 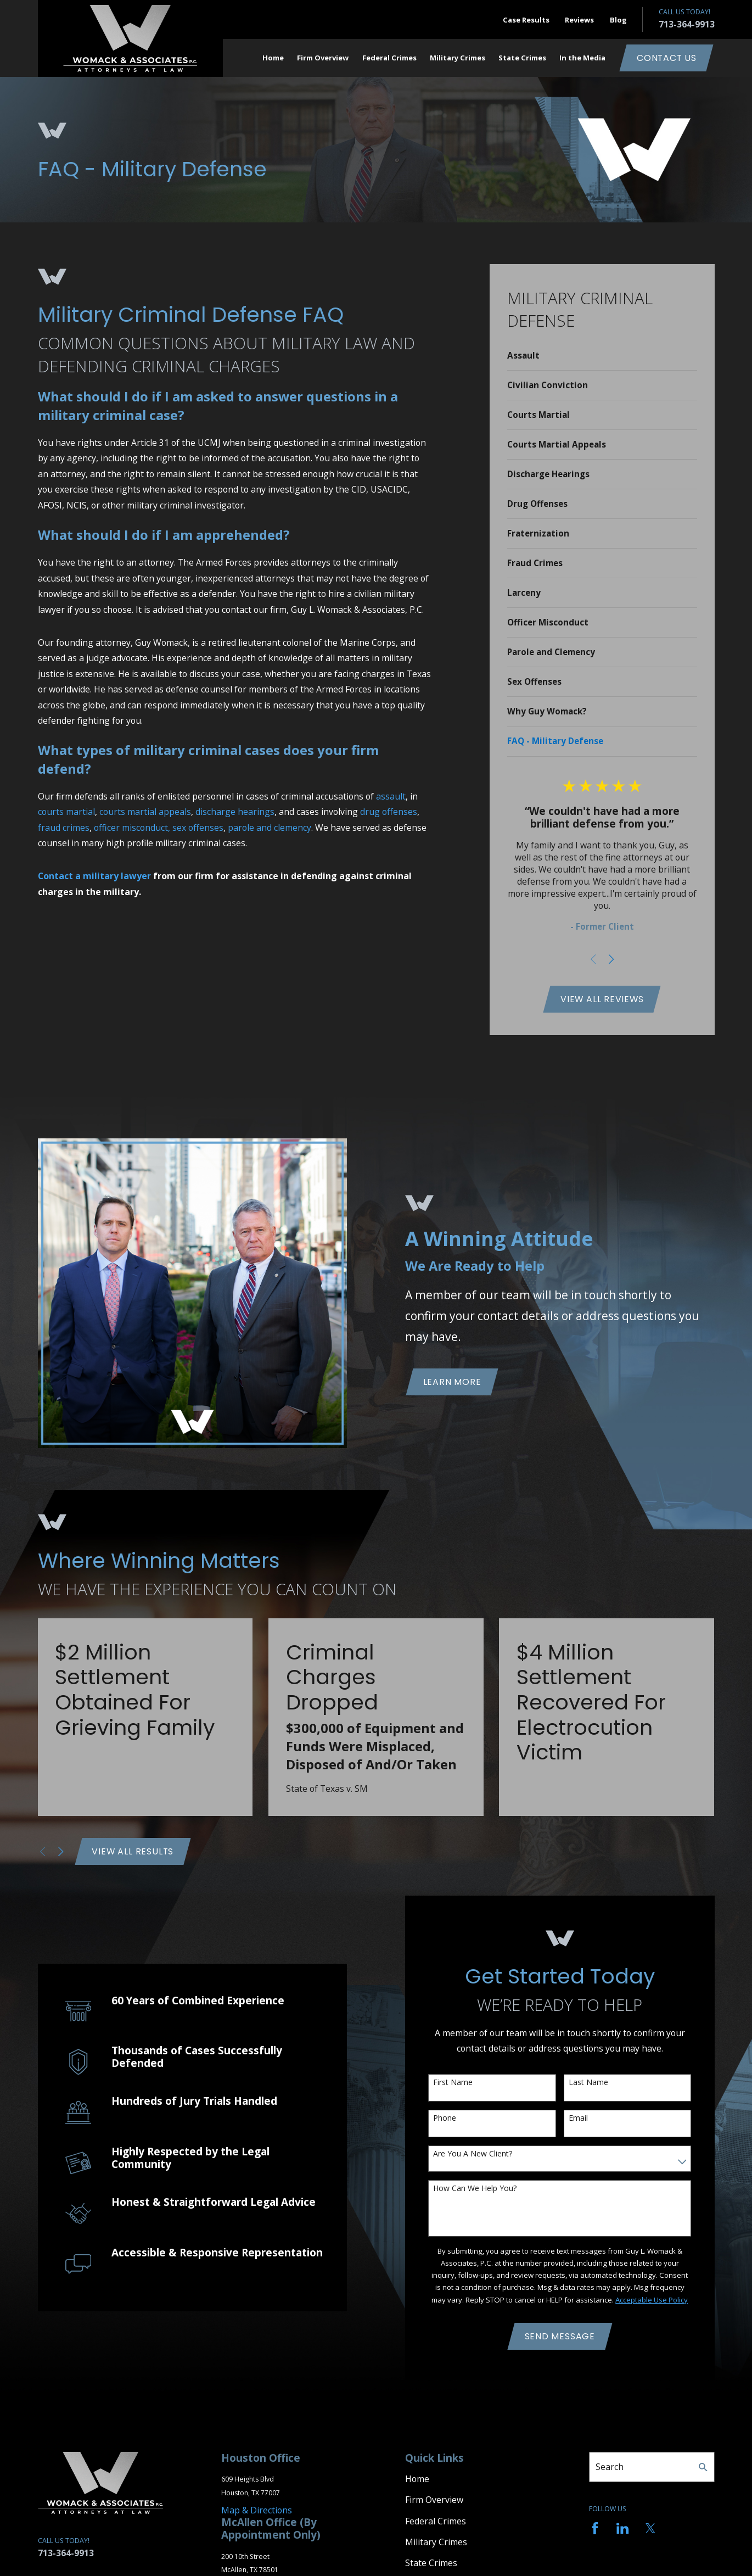 I want to click on View All Results, so click(x=132, y=1851).